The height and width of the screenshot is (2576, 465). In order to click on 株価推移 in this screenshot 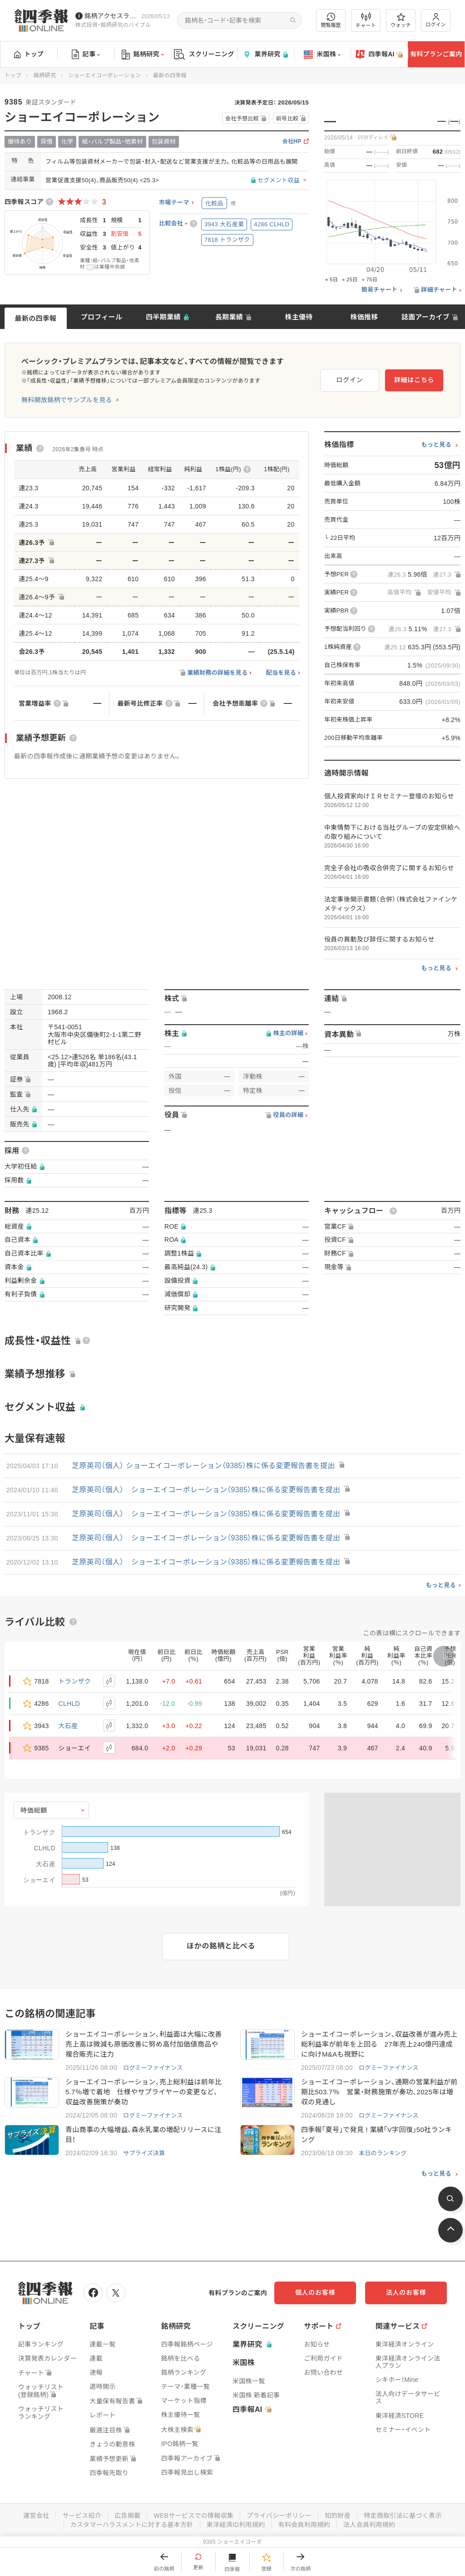, I will do `click(364, 317)`.